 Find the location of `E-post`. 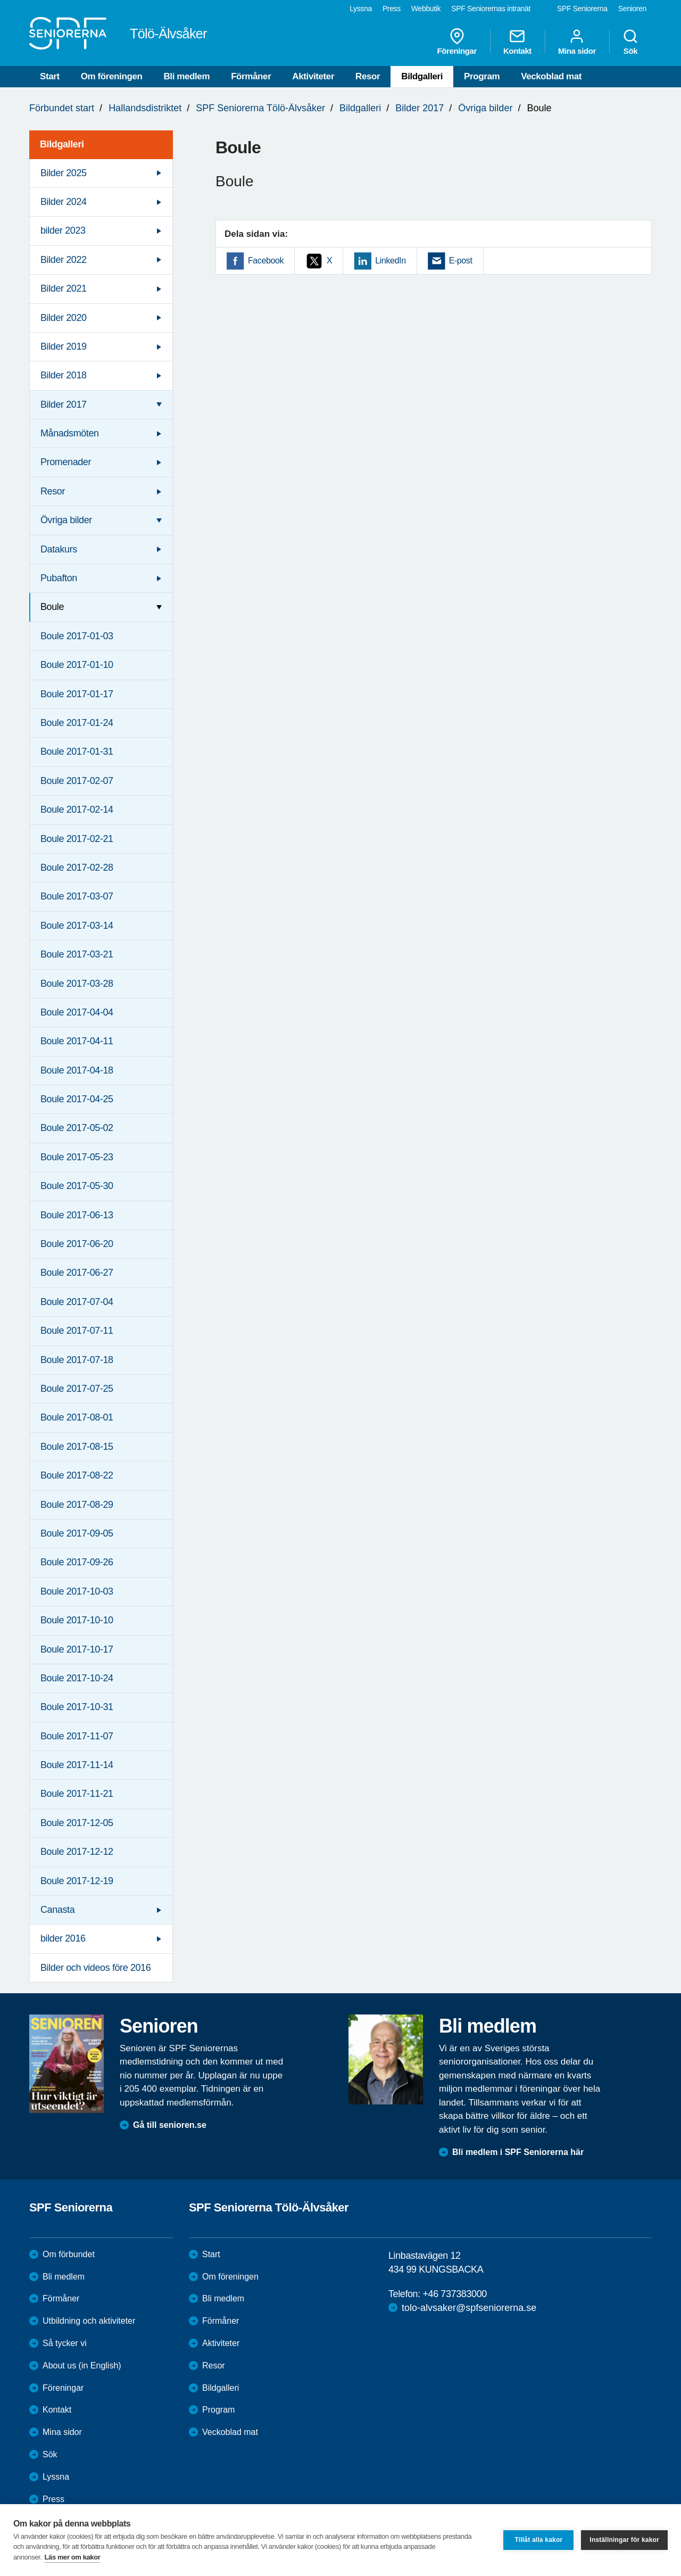

E-post is located at coordinates (460, 260).